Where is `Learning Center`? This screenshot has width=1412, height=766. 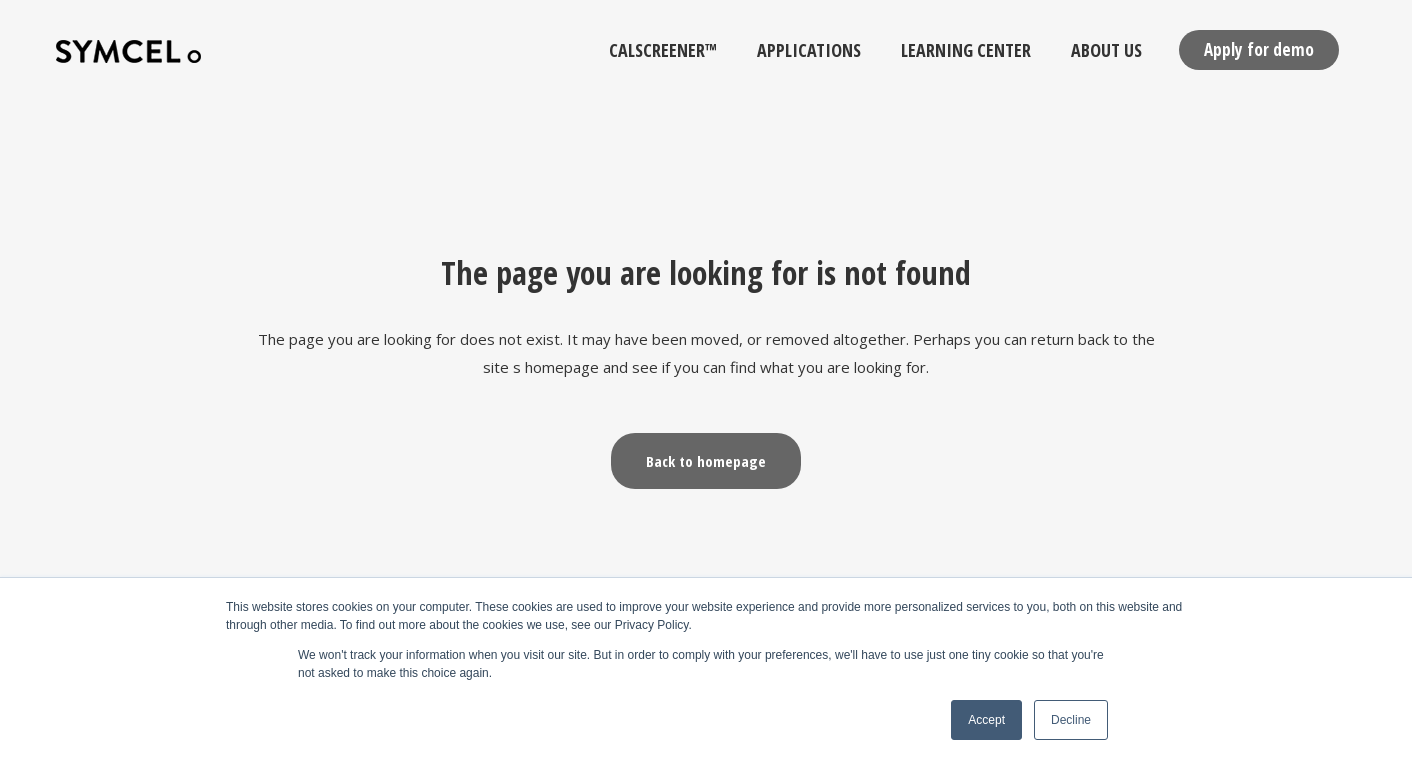
Learning Center is located at coordinates (966, 50).